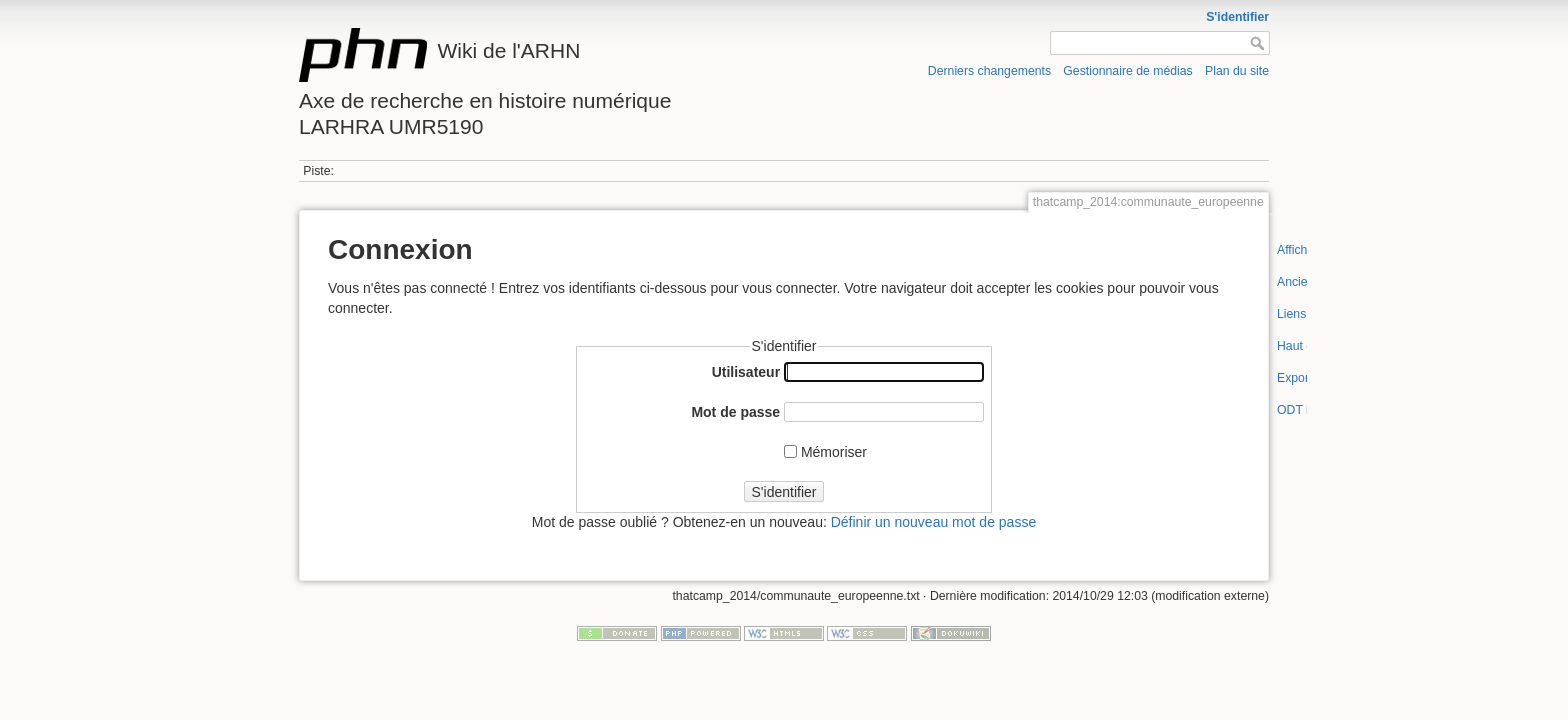 This screenshot has height=720, width=1568. I want to click on Derniers changements, so click(989, 71).